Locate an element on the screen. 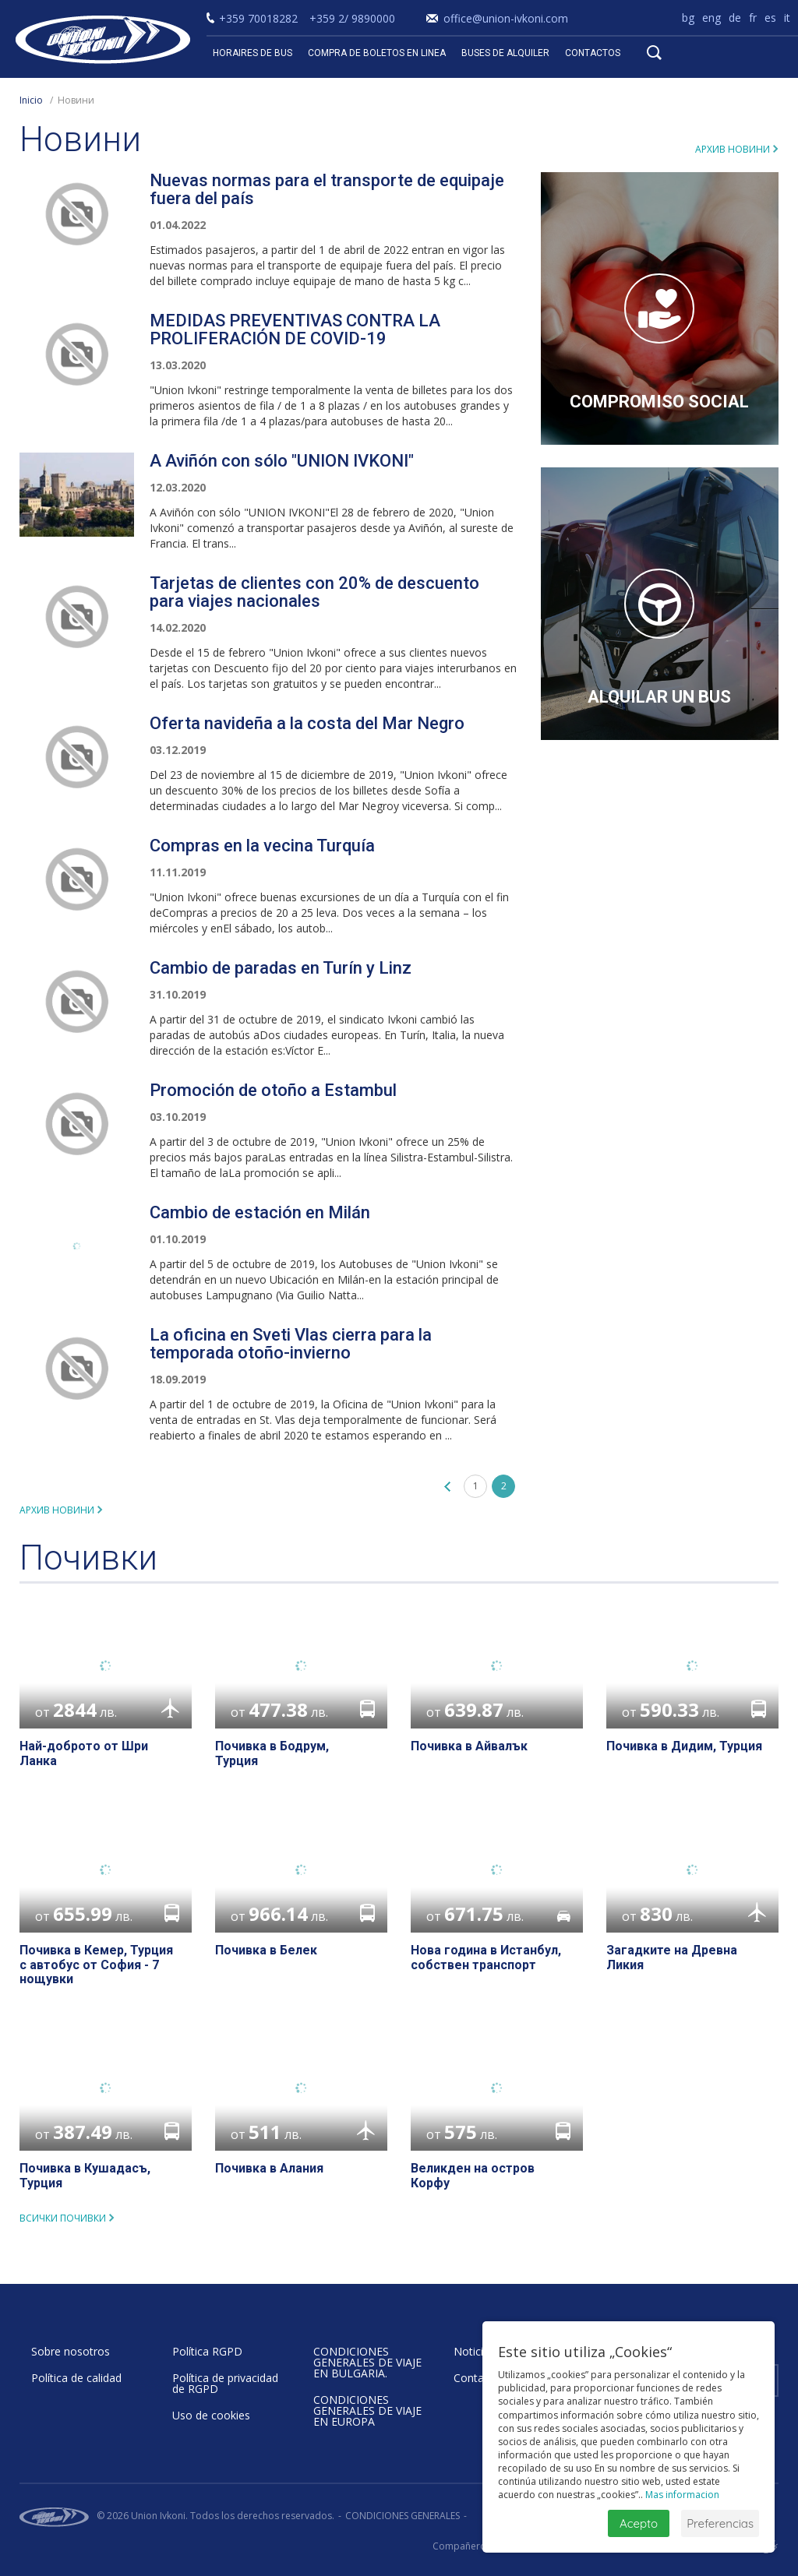  bg is located at coordinates (688, 17).